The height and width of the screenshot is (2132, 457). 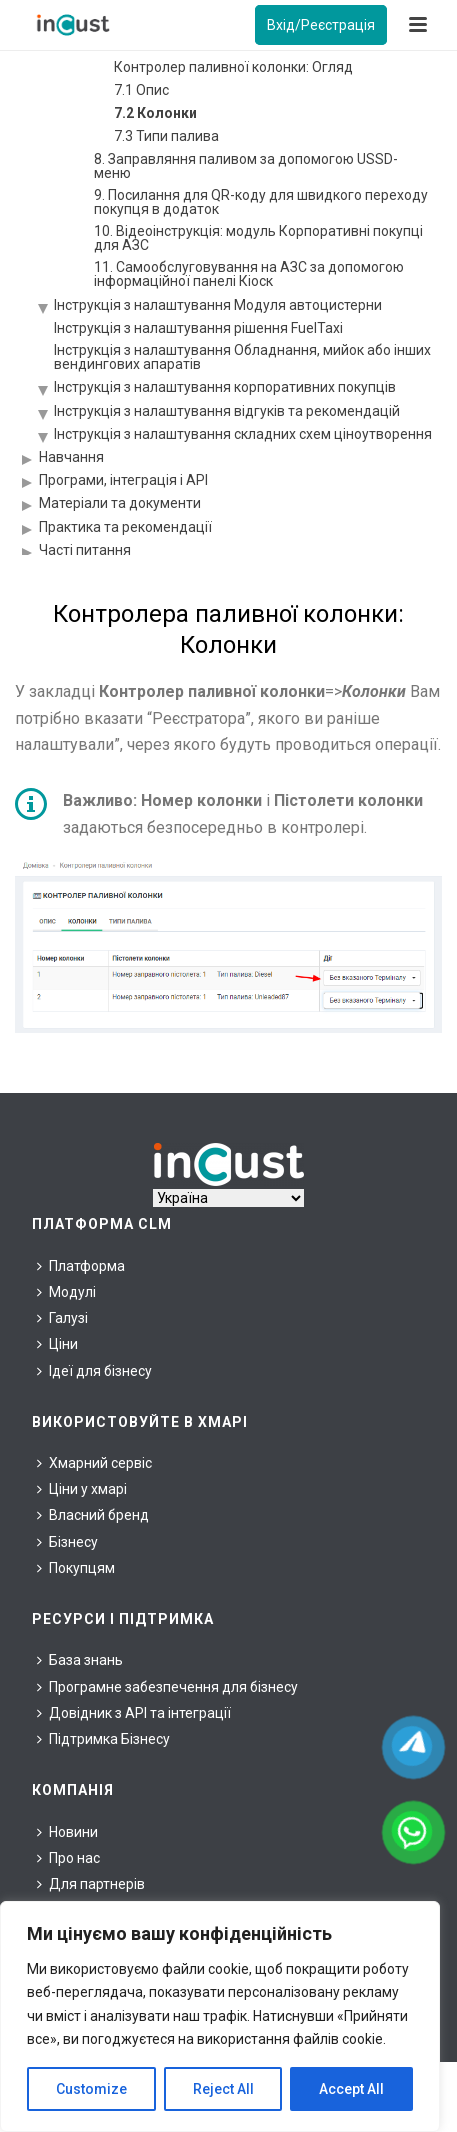 I want to click on Покупцям, so click(x=76, y=1568).